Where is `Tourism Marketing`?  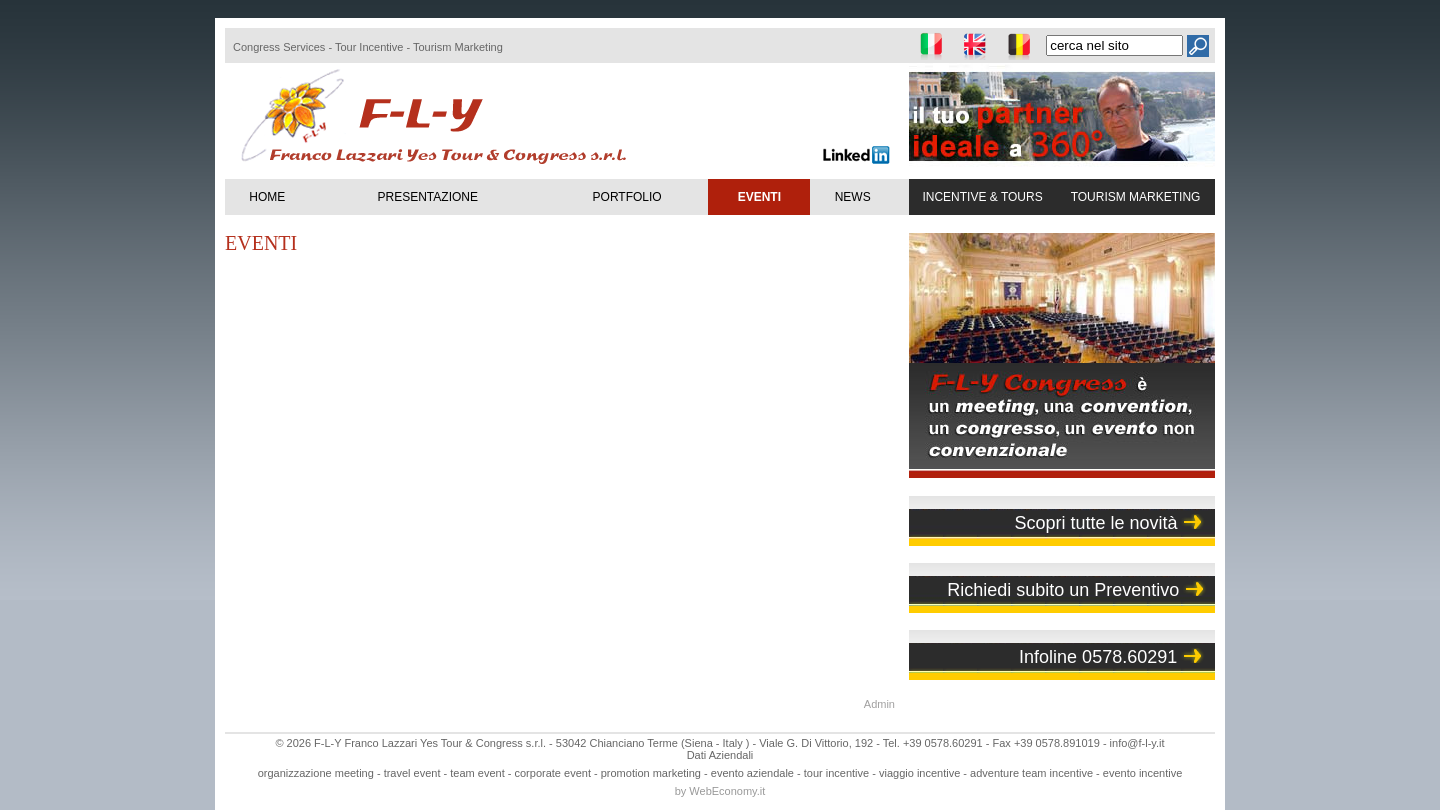 Tourism Marketing is located at coordinates (458, 47).